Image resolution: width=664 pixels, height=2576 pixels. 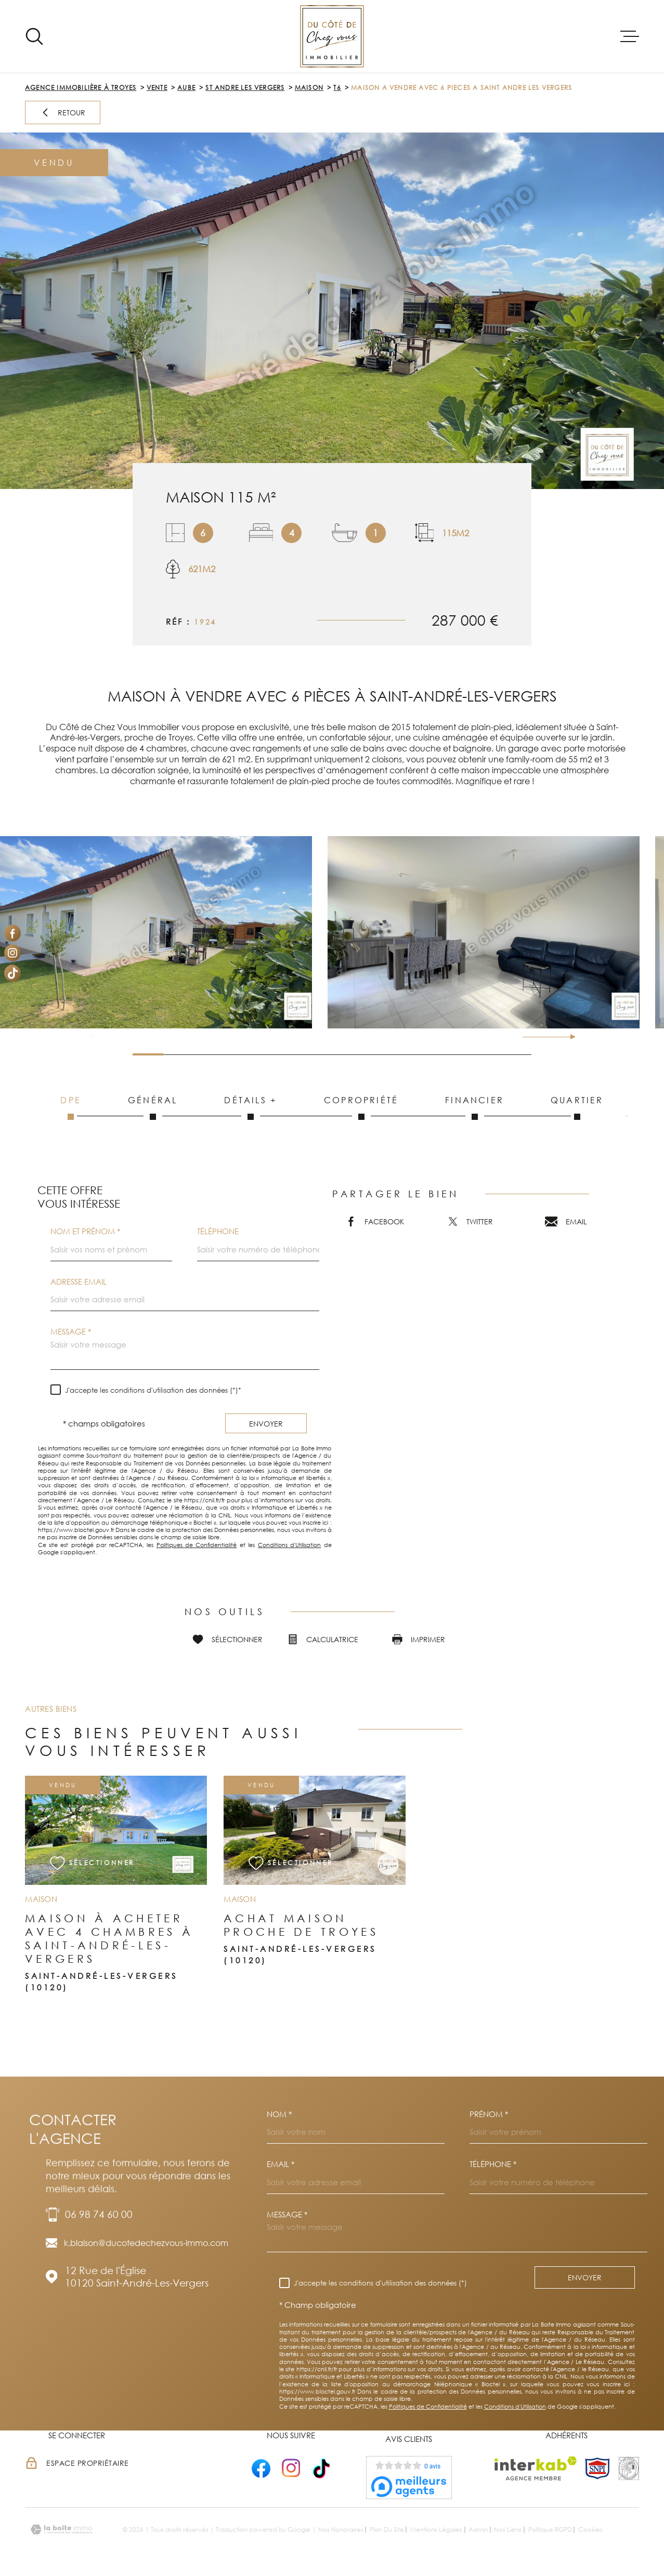 I want to click on [Visiter le site Laboiteimmo - Ouverture dans une nouvelle fenêtre], so click(x=61, y=2529).